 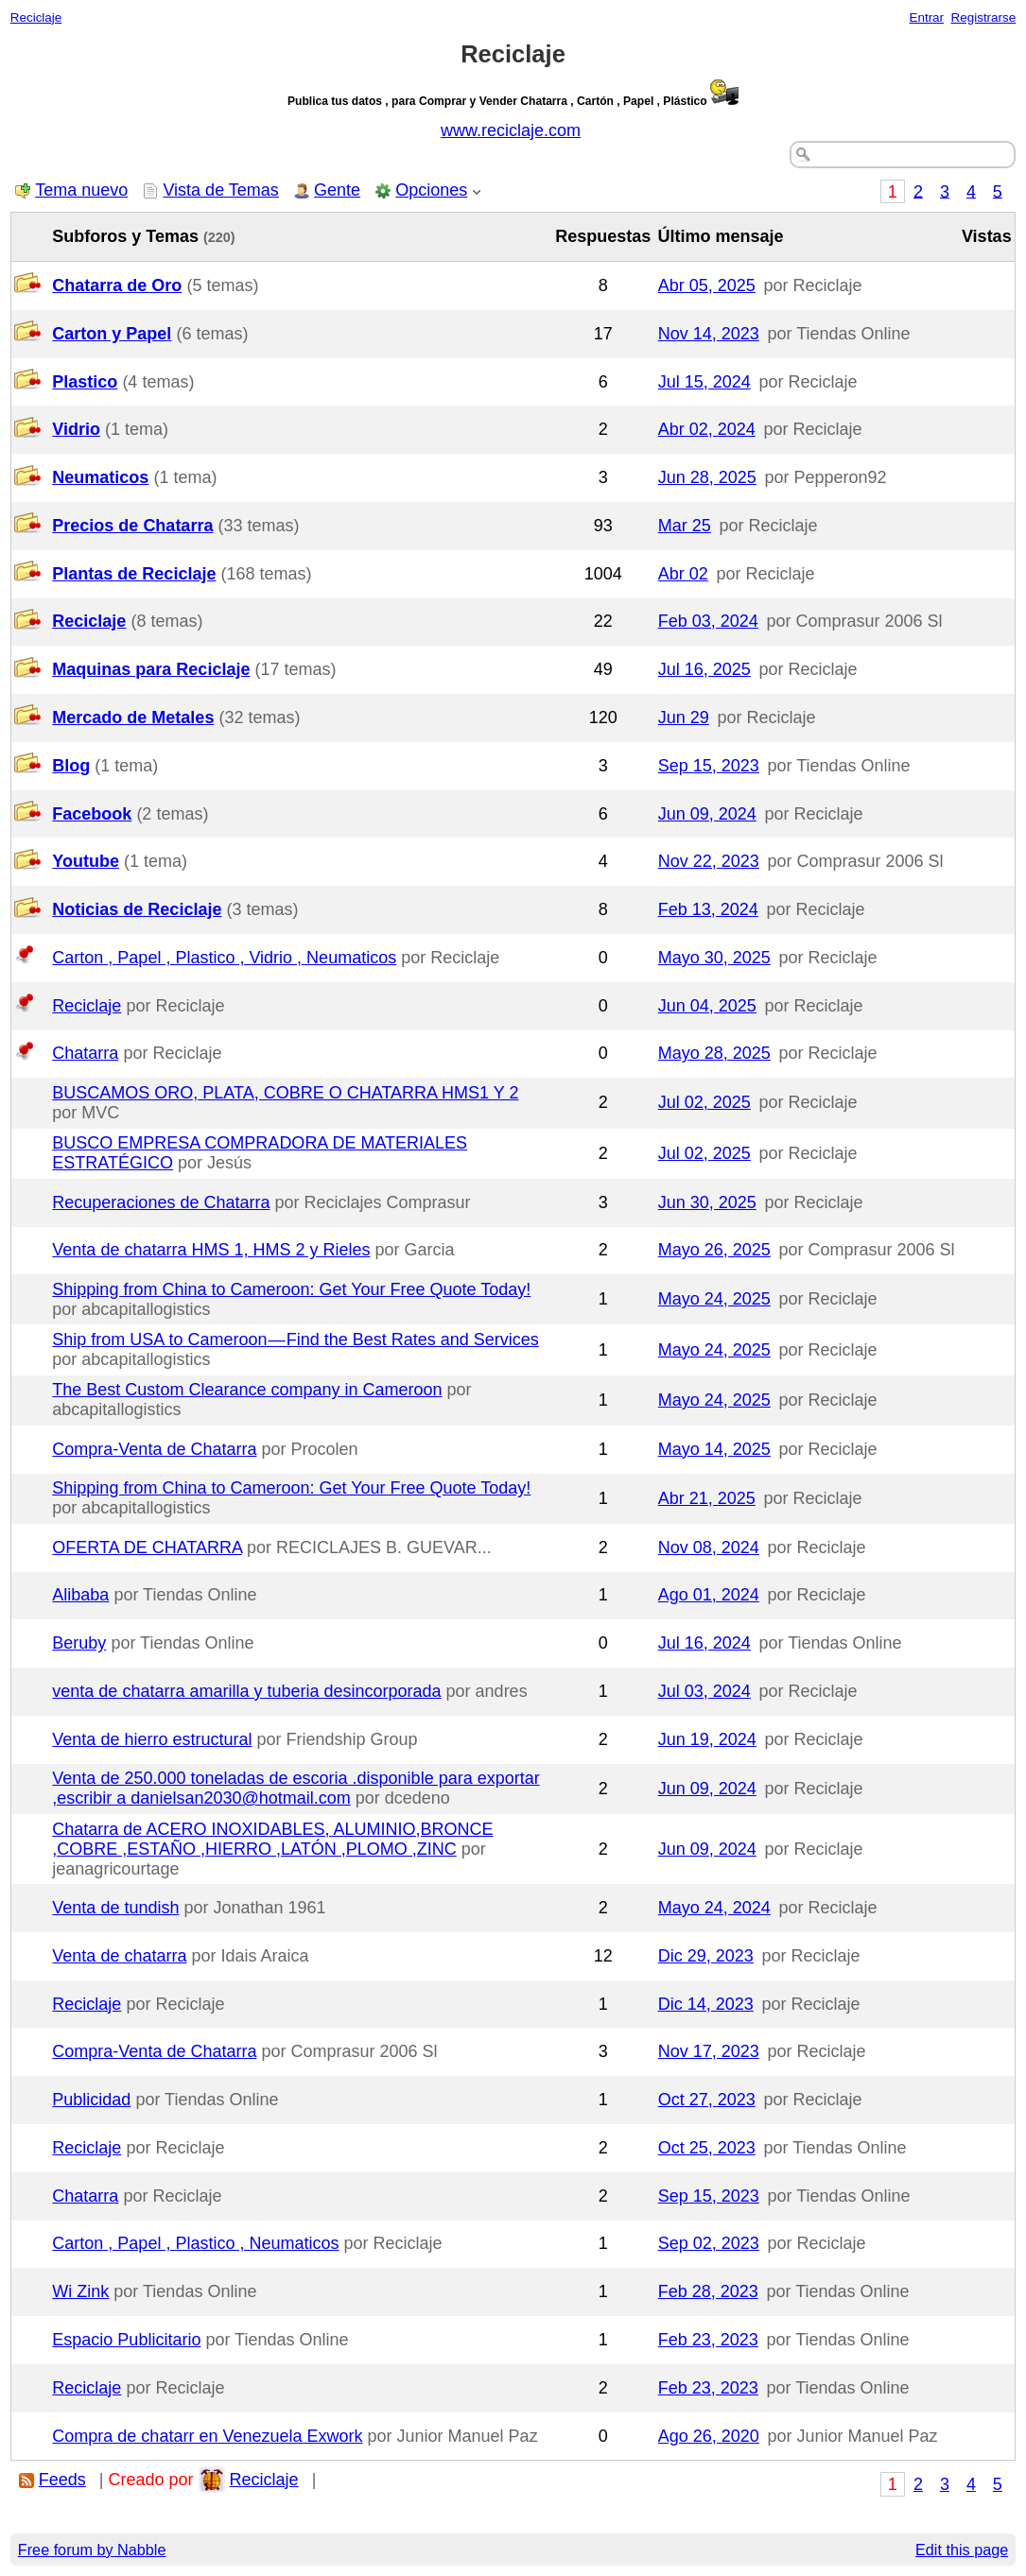 What do you see at coordinates (285, 1092) in the screenshot?
I see `BUSCAMOS ORO, PLATA, COBRE O CHATARRA HMS1 Y 2` at bounding box center [285, 1092].